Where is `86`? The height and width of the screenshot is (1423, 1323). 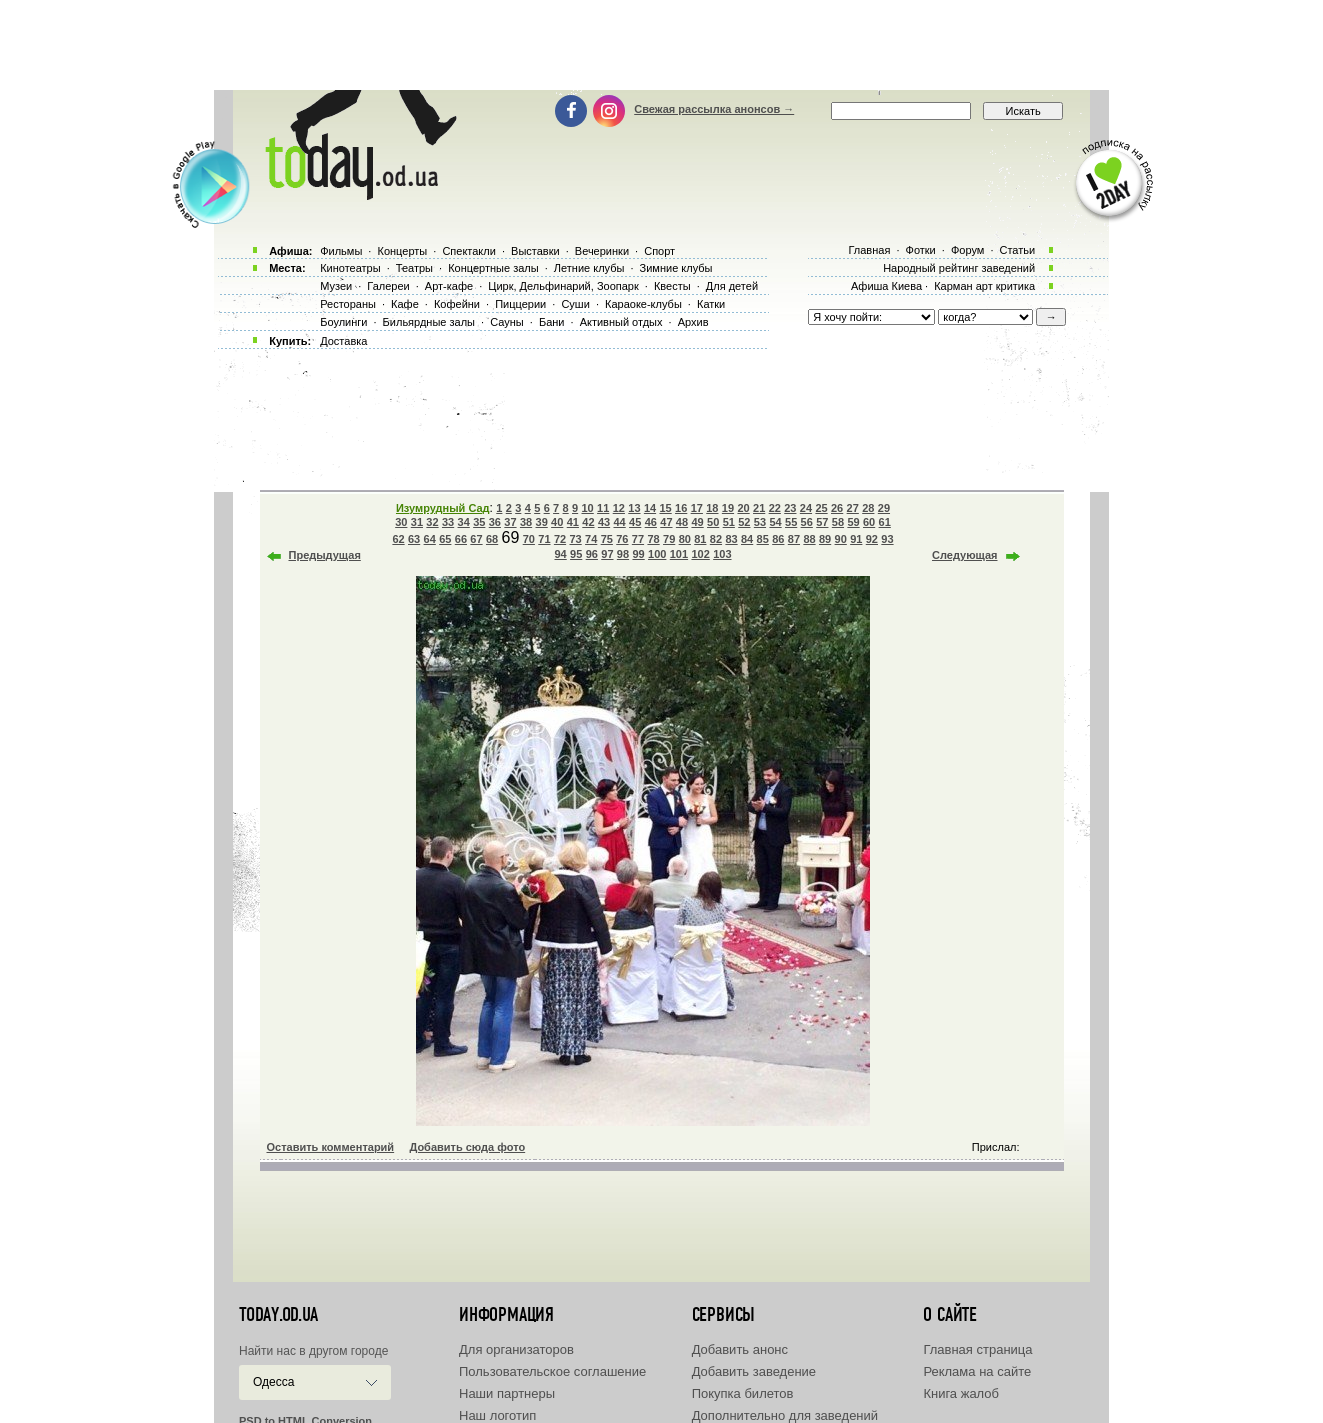 86 is located at coordinates (778, 539).